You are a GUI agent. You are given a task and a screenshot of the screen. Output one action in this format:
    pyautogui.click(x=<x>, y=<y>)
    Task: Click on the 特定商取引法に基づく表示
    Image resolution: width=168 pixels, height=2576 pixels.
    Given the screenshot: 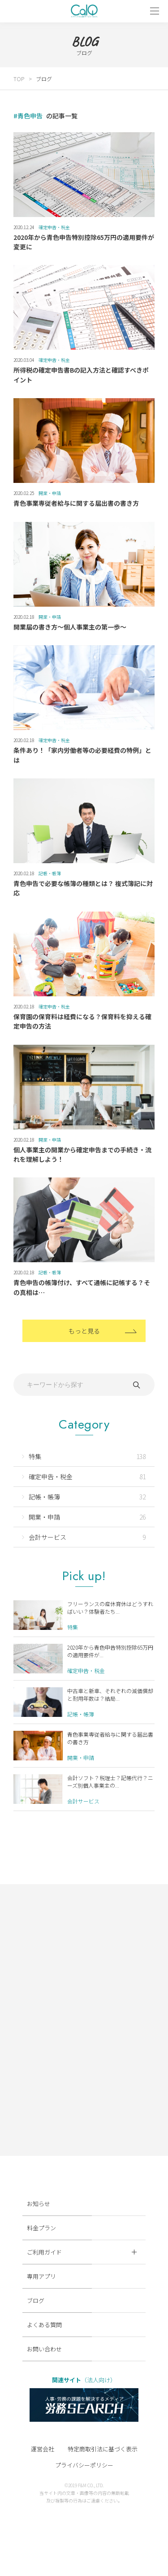 What is the action you would take?
    pyautogui.click(x=103, y=2449)
    